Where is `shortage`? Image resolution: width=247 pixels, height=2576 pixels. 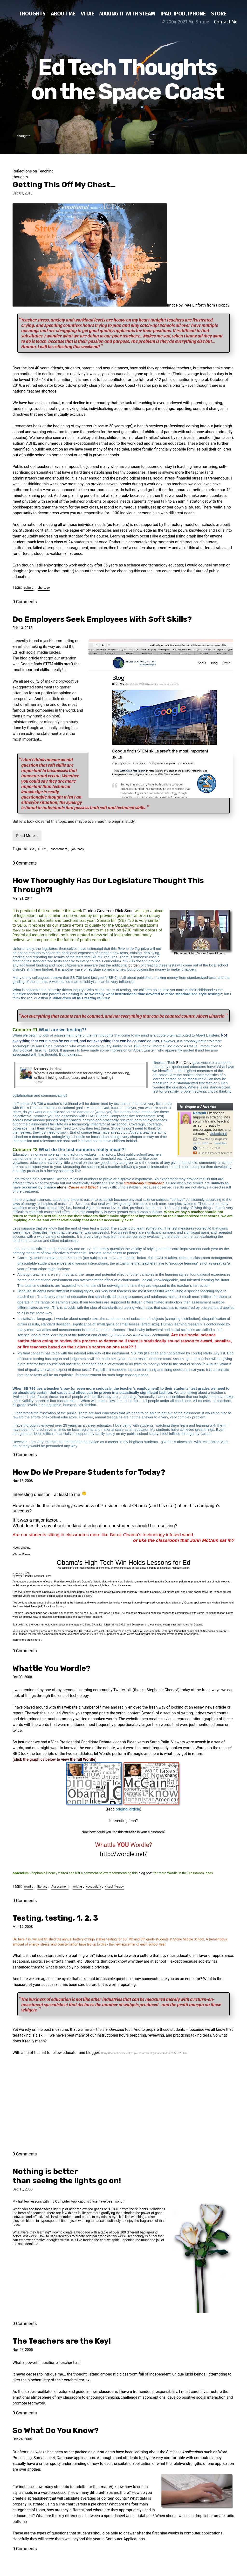 shortage is located at coordinates (44, 587).